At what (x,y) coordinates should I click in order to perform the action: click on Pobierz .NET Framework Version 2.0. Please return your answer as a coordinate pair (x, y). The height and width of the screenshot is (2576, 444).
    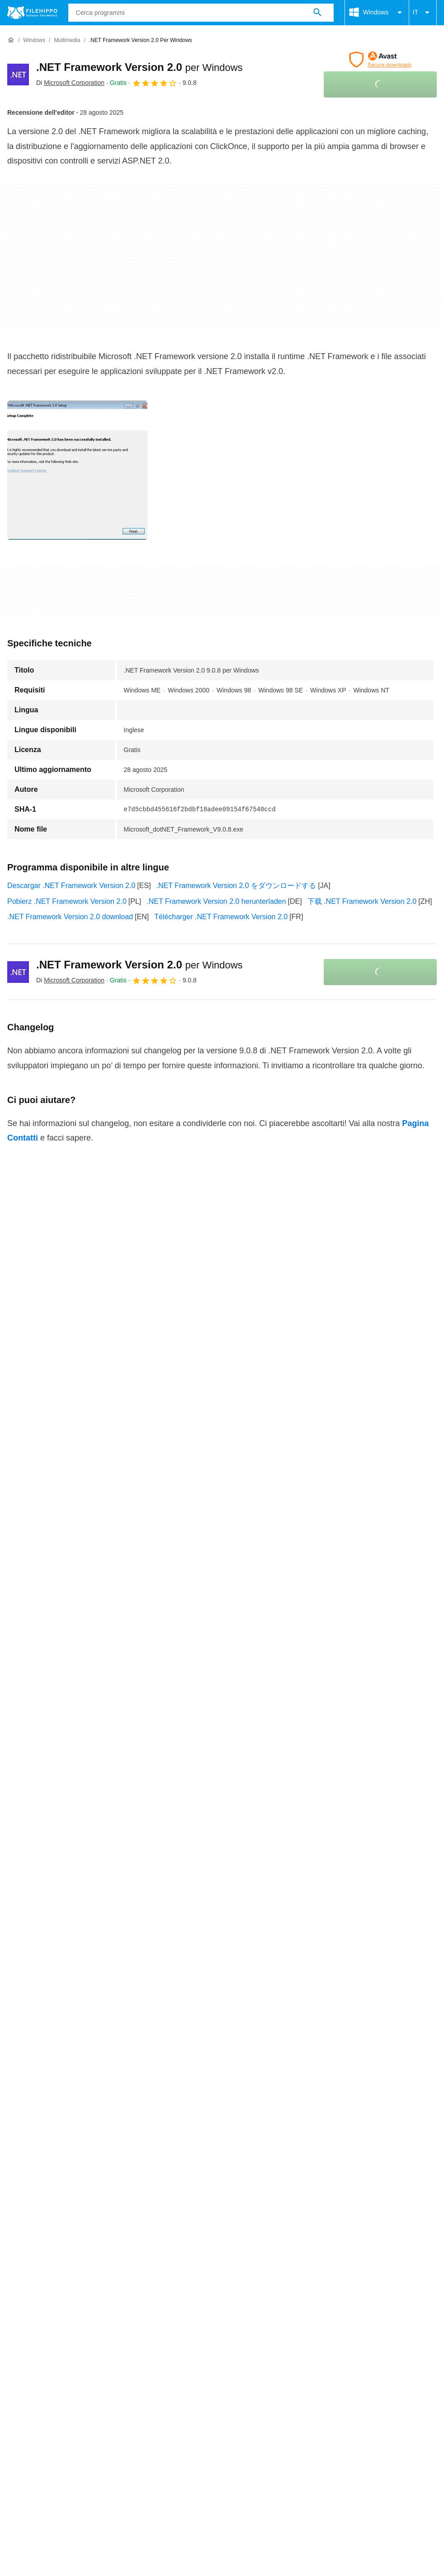
    Looking at the image, I should click on (67, 901).